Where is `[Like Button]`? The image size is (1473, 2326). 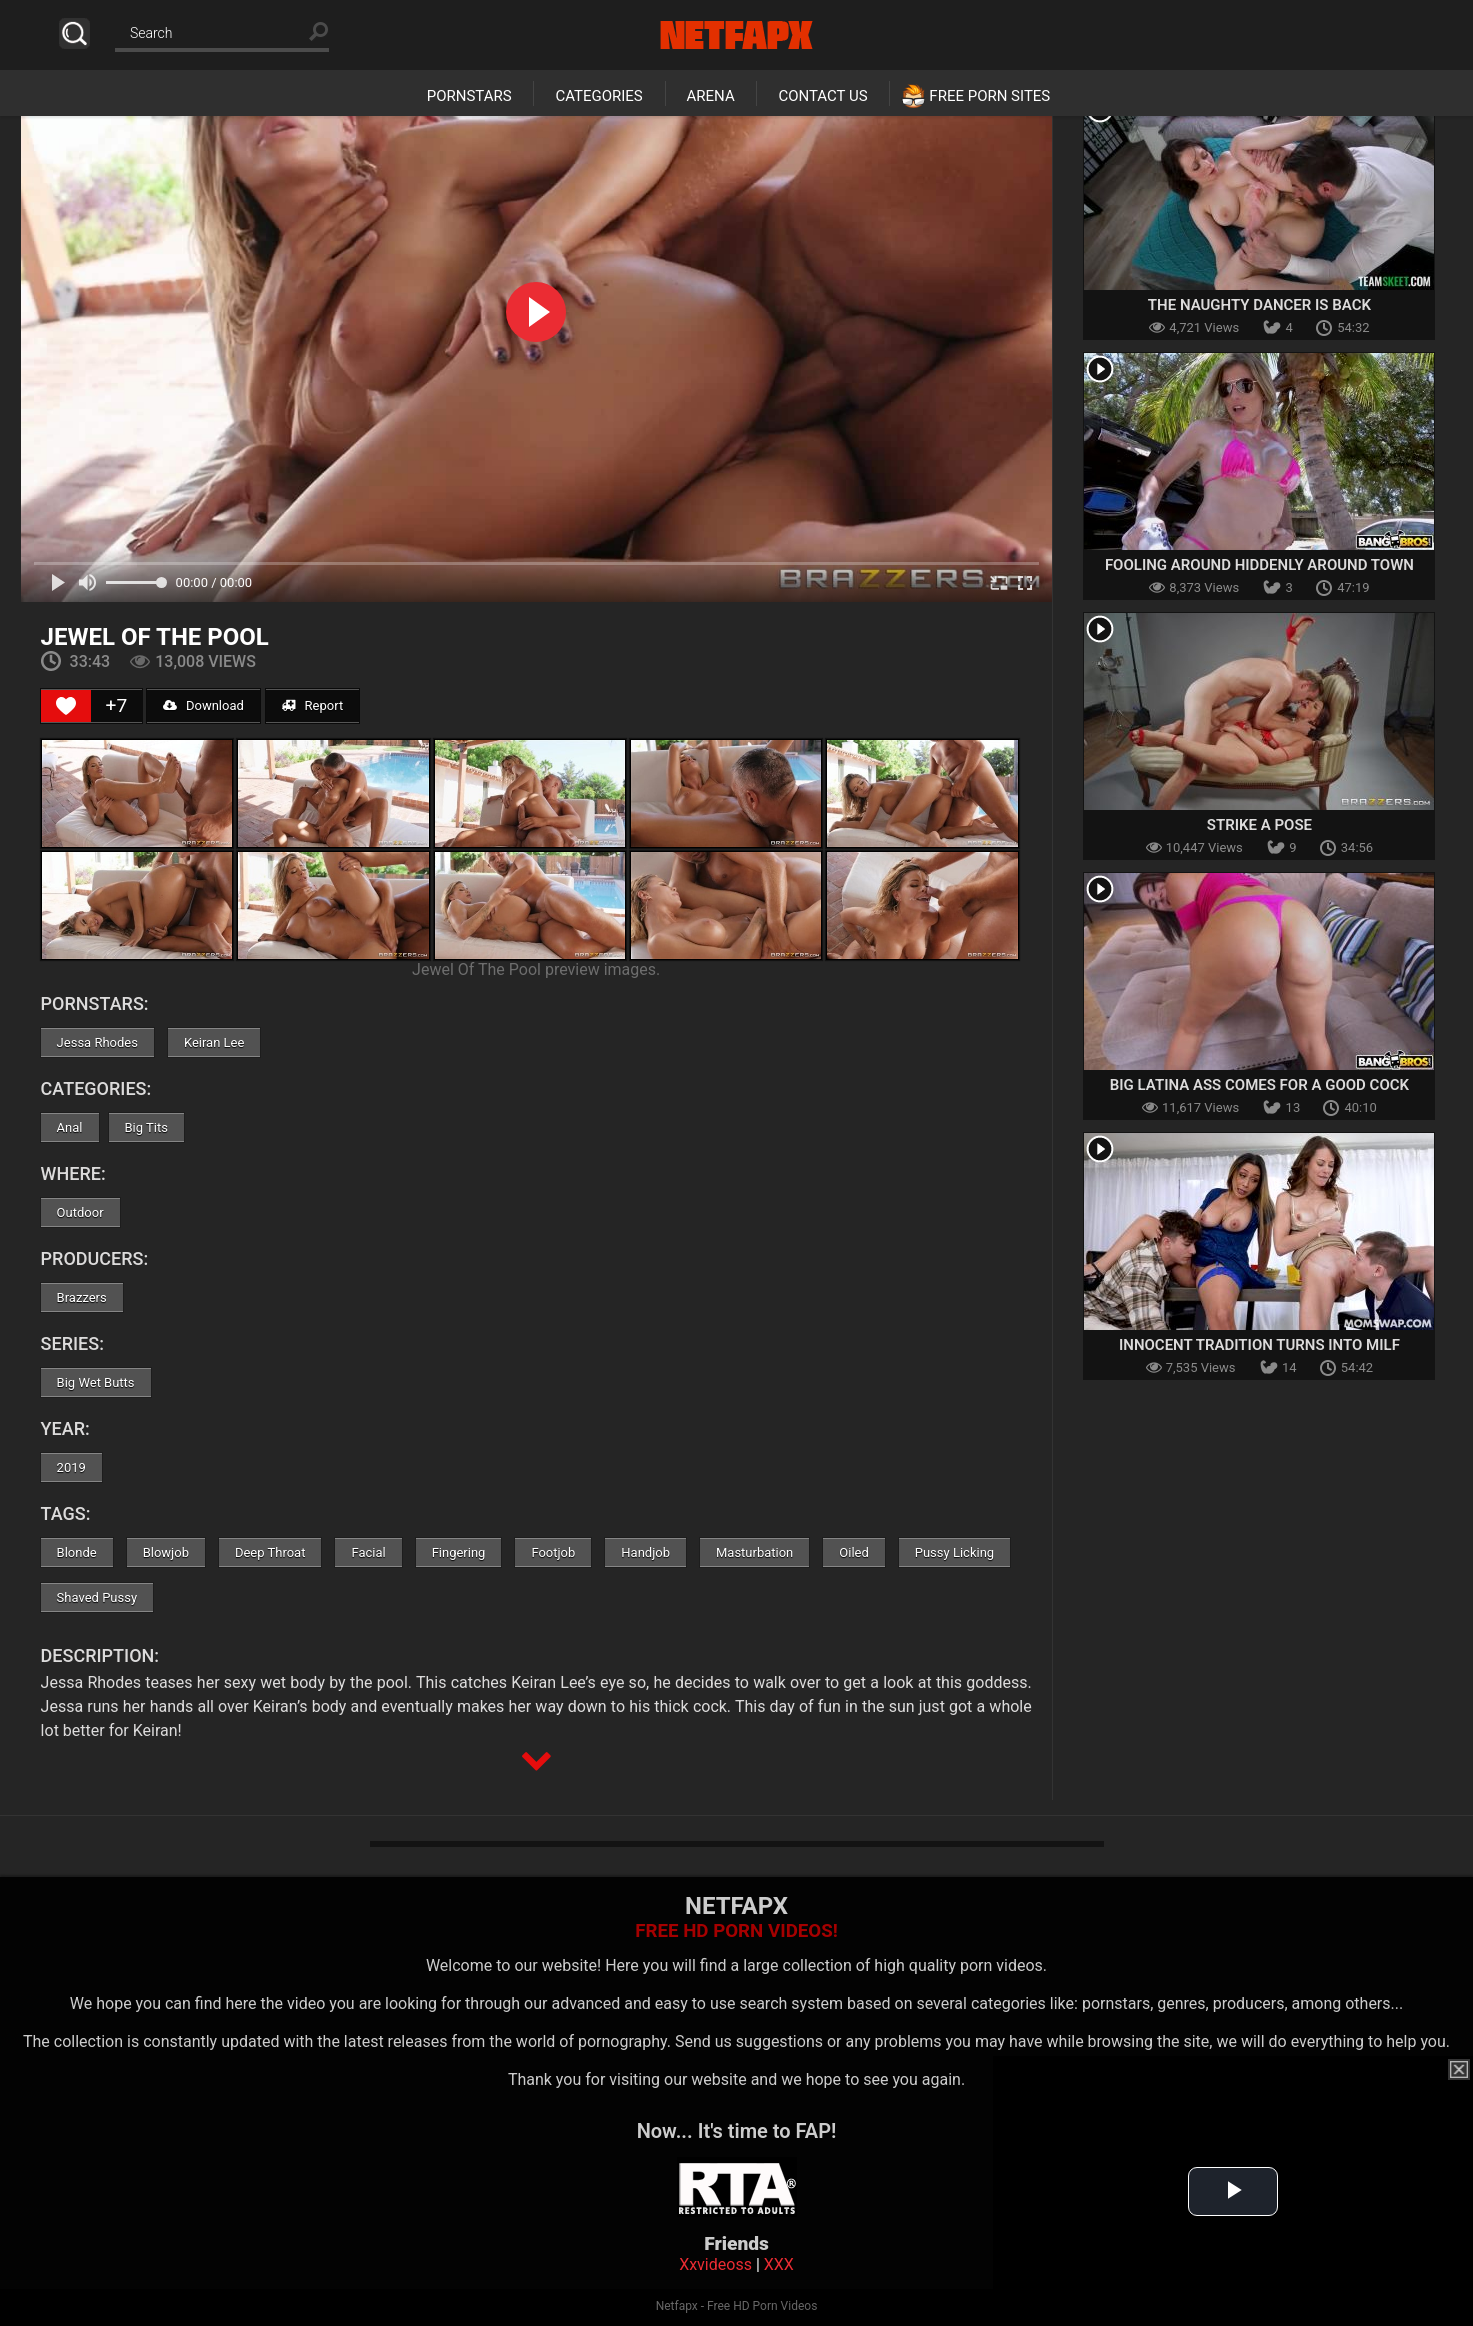
[Like Button] is located at coordinates (66, 706).